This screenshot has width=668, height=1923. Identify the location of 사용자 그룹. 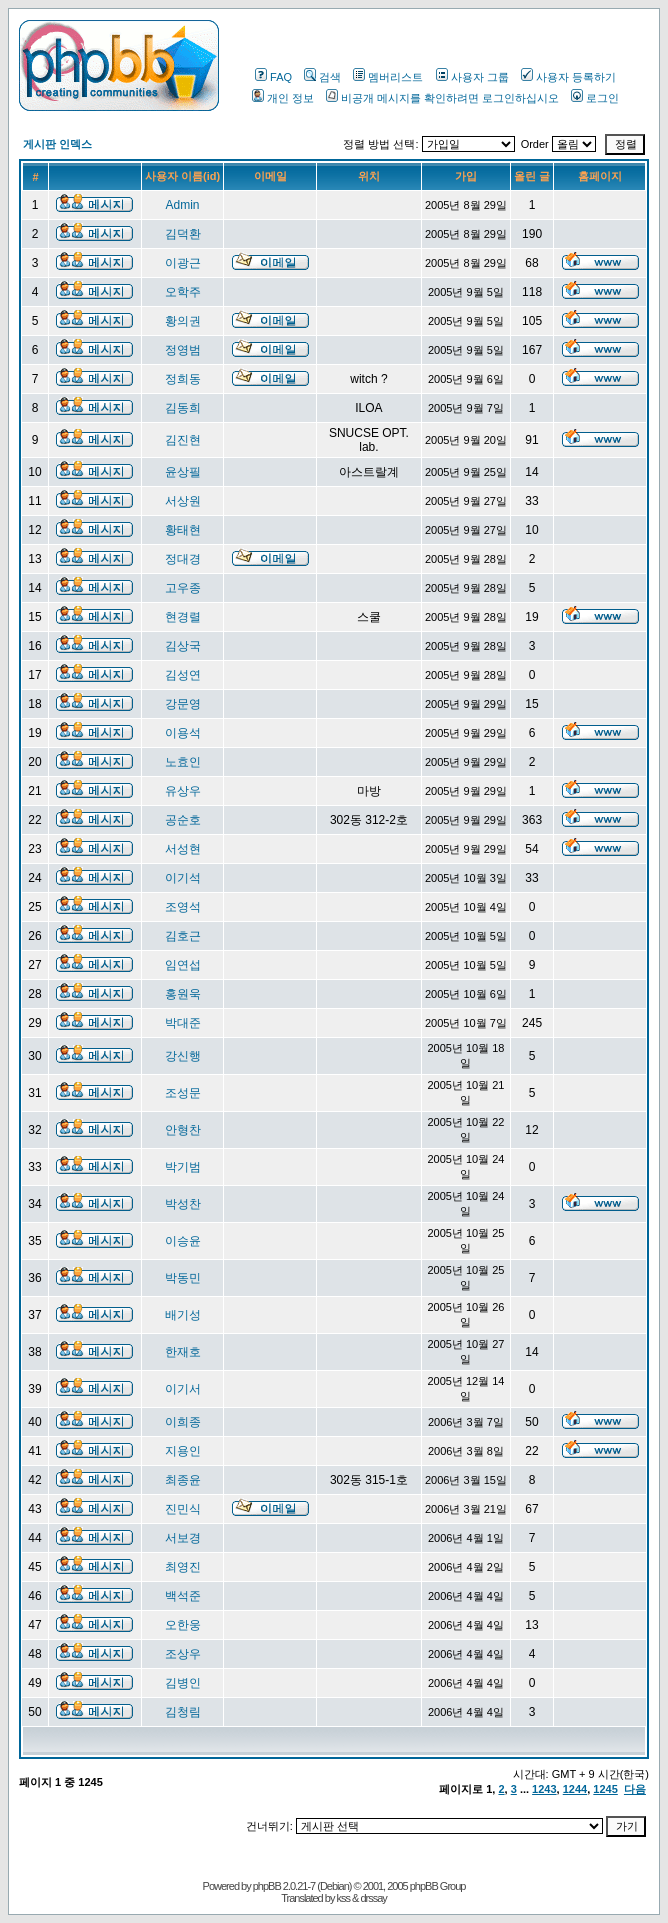
(472, 77).